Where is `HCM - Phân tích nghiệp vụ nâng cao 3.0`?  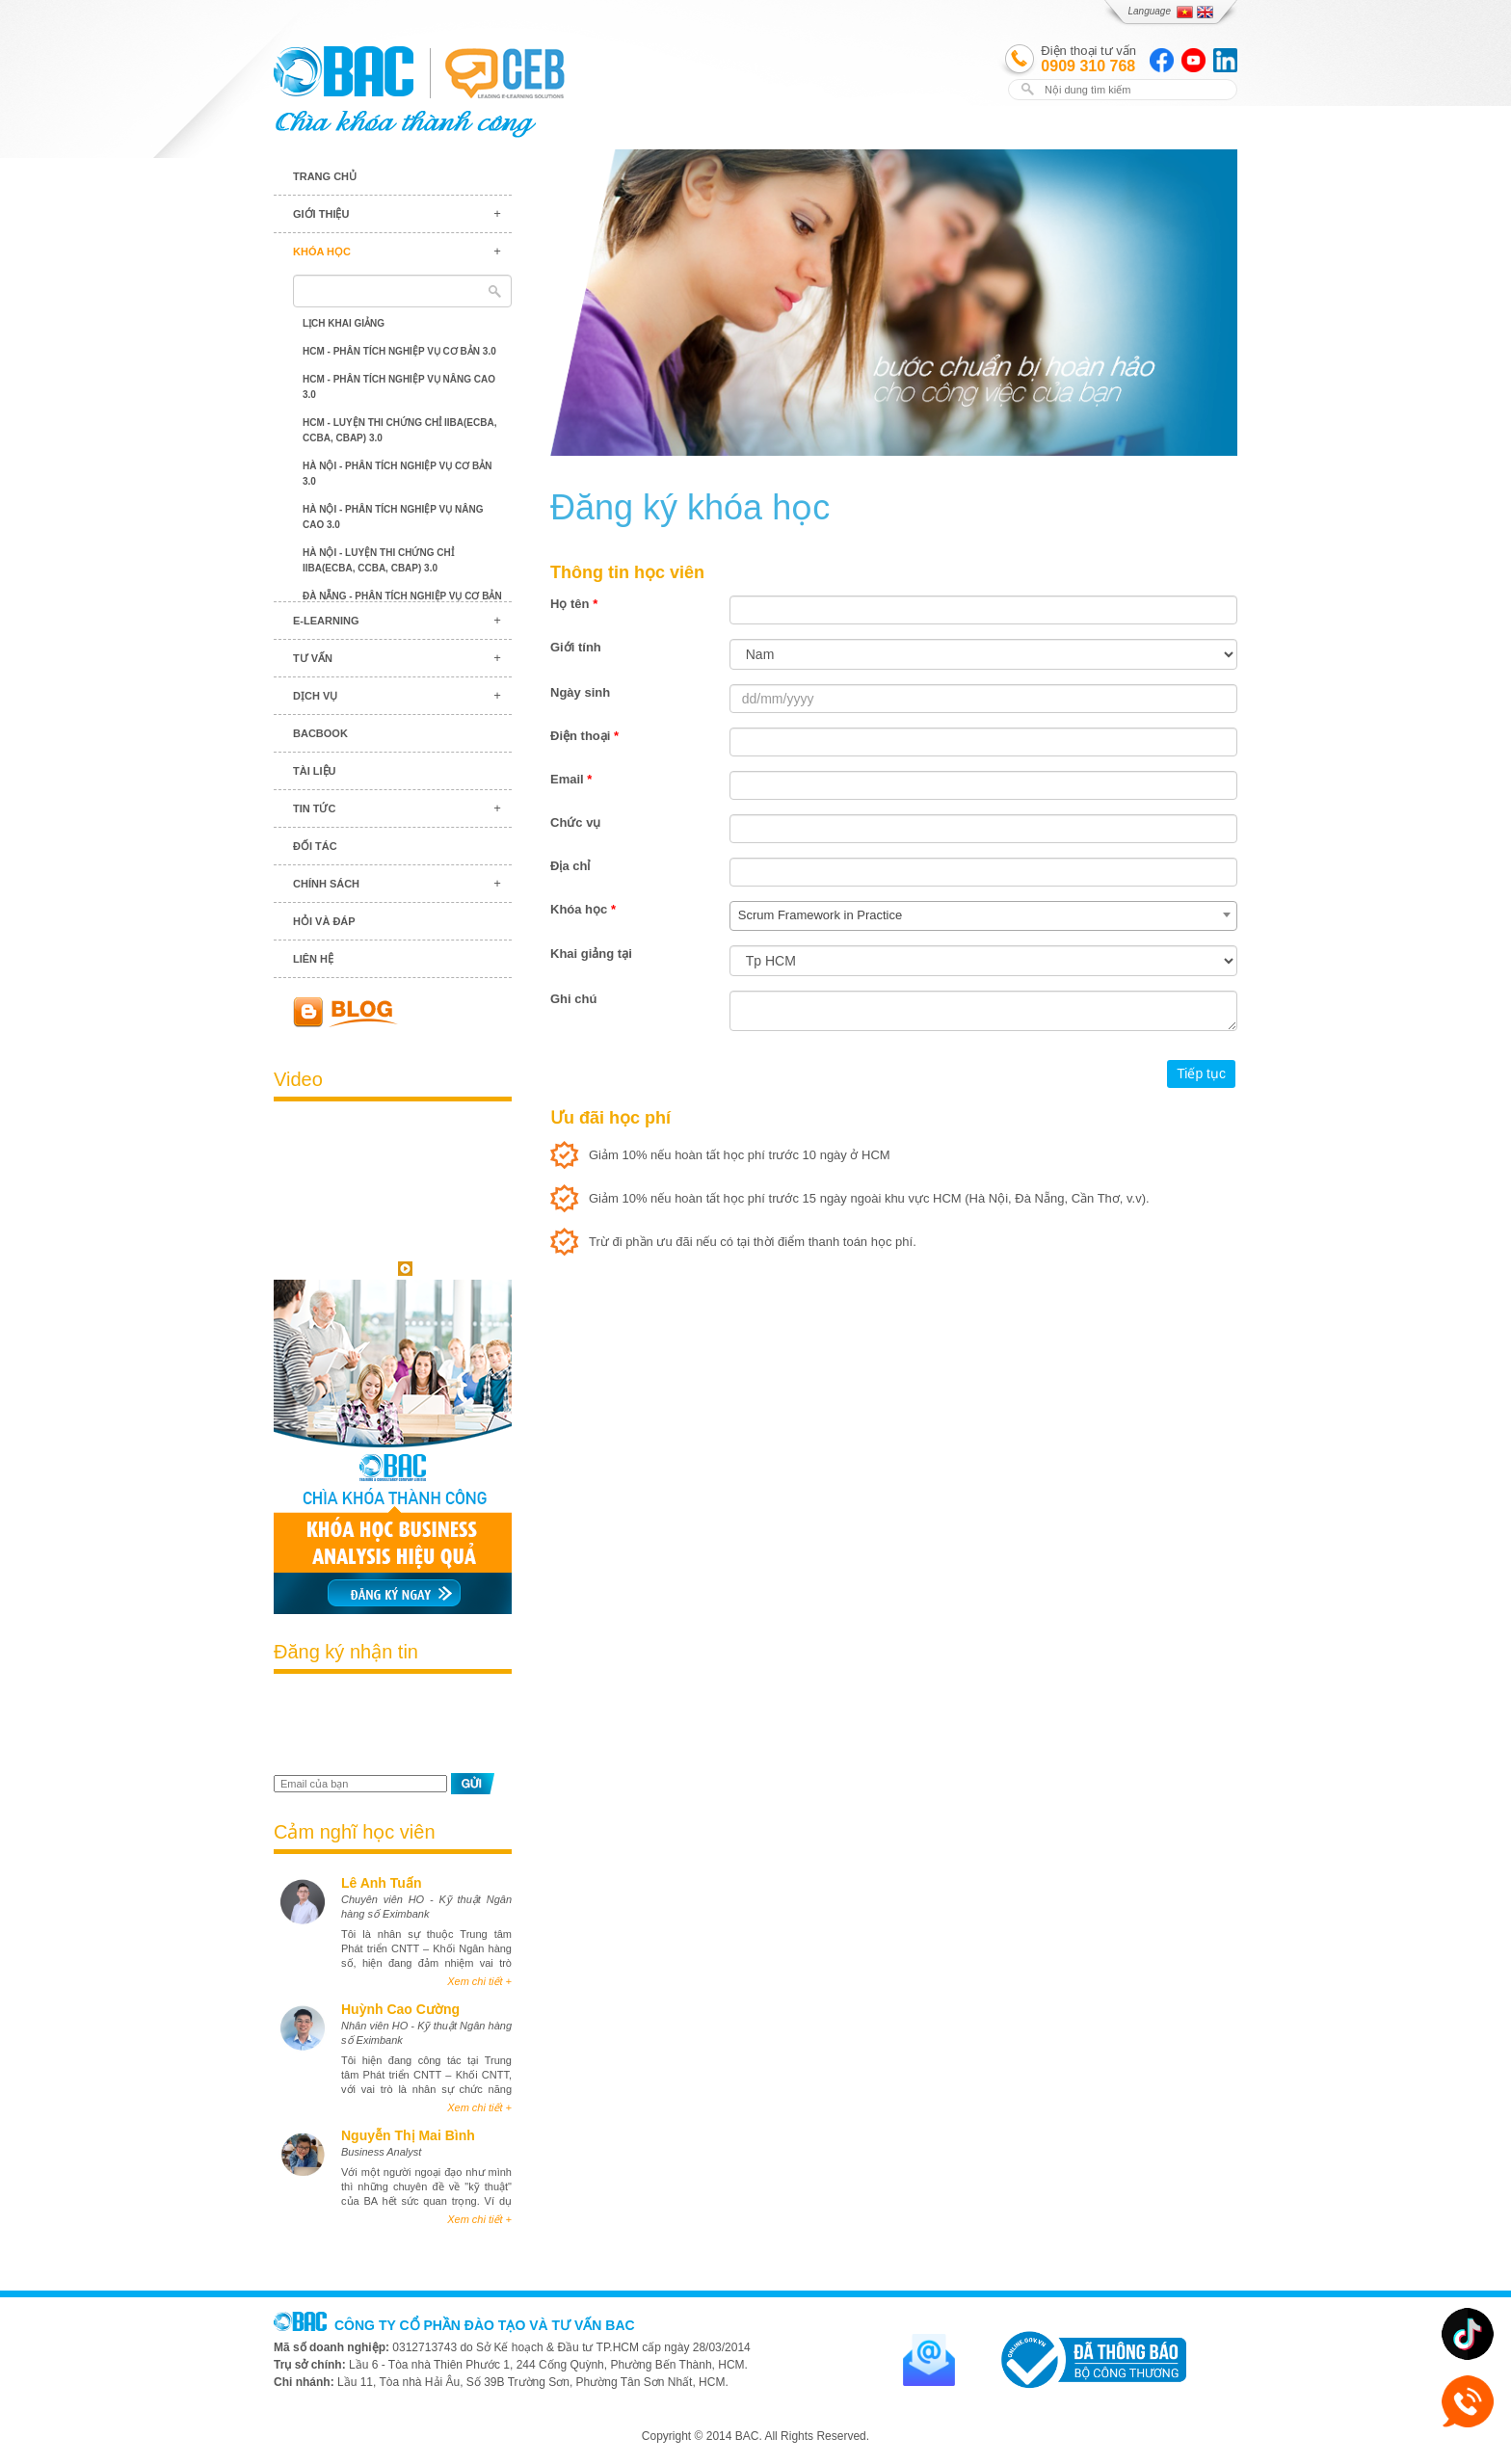
HCM - Phân tích nghiệp vụ nâng cao 3.0 is located at coordinates (399, 387).